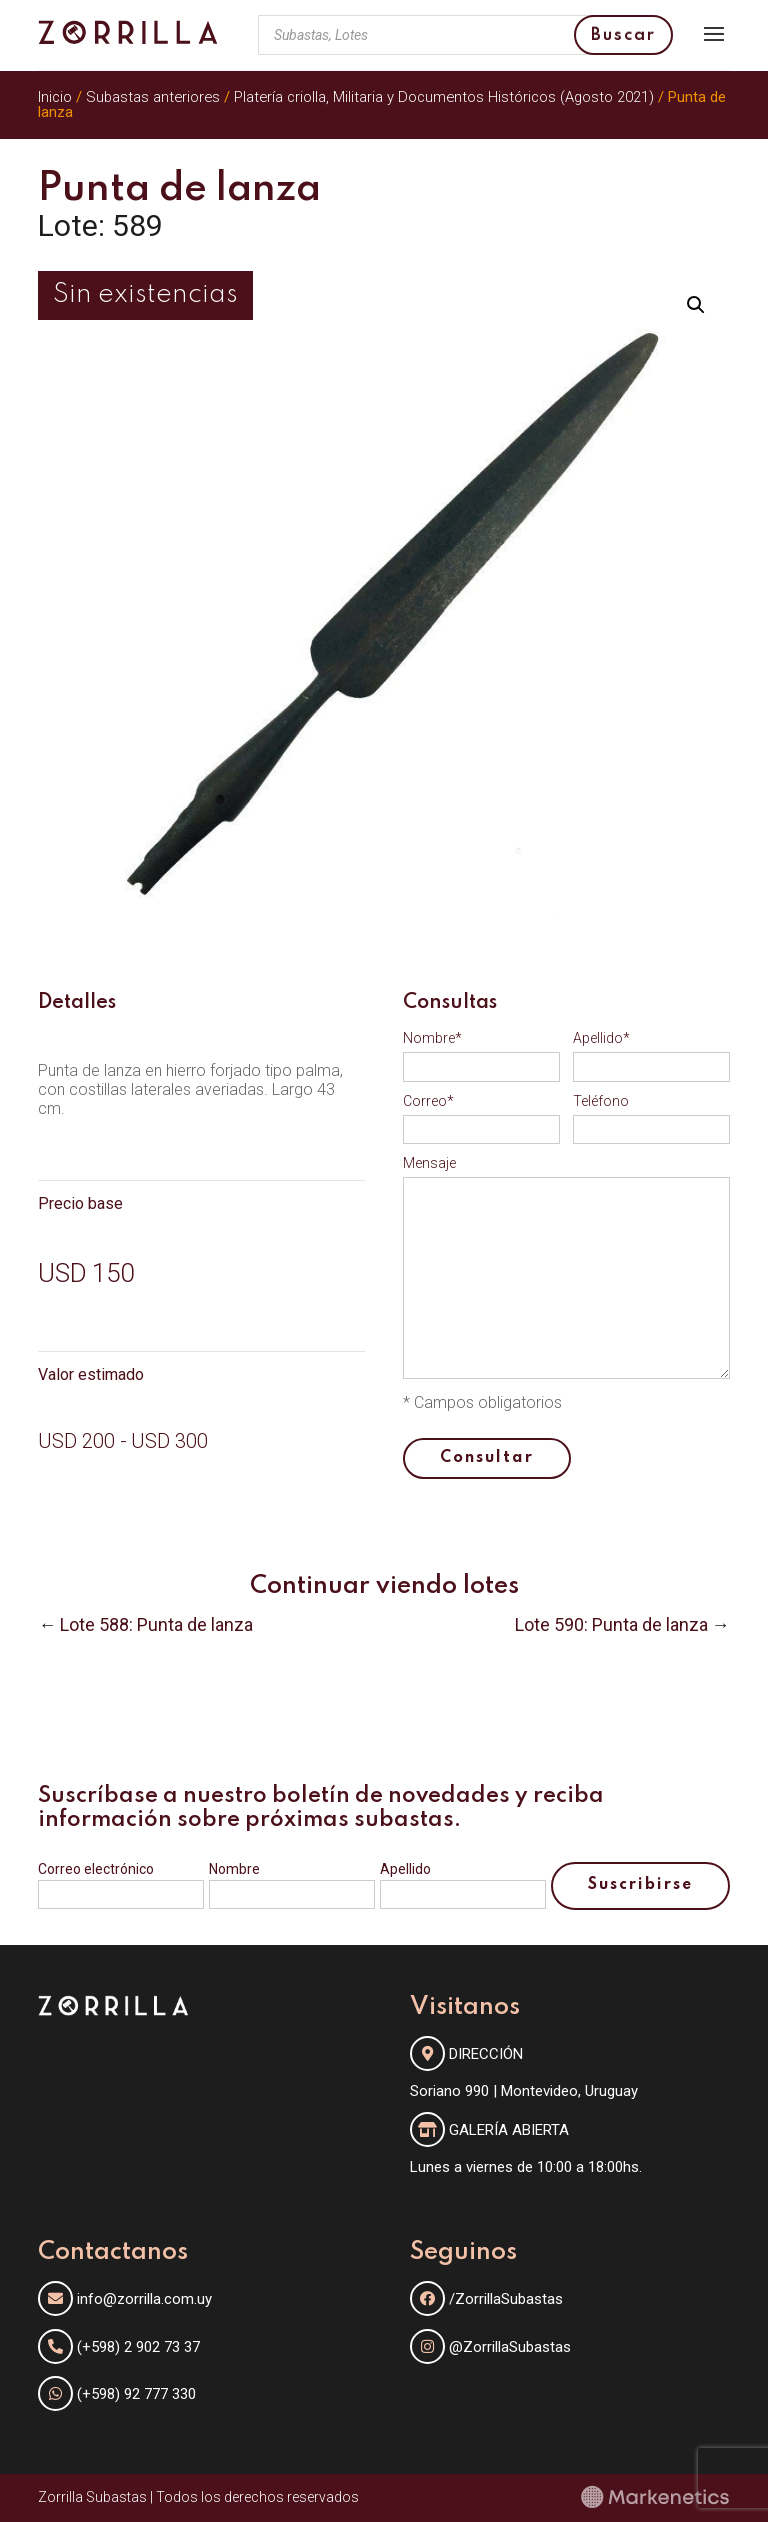 The width and height of the screenshot is (768, 2522). What do you see at coordinates (153, 97) in the screenshot?
I see `Subastas anteriores` at bounding box center [153, 97].